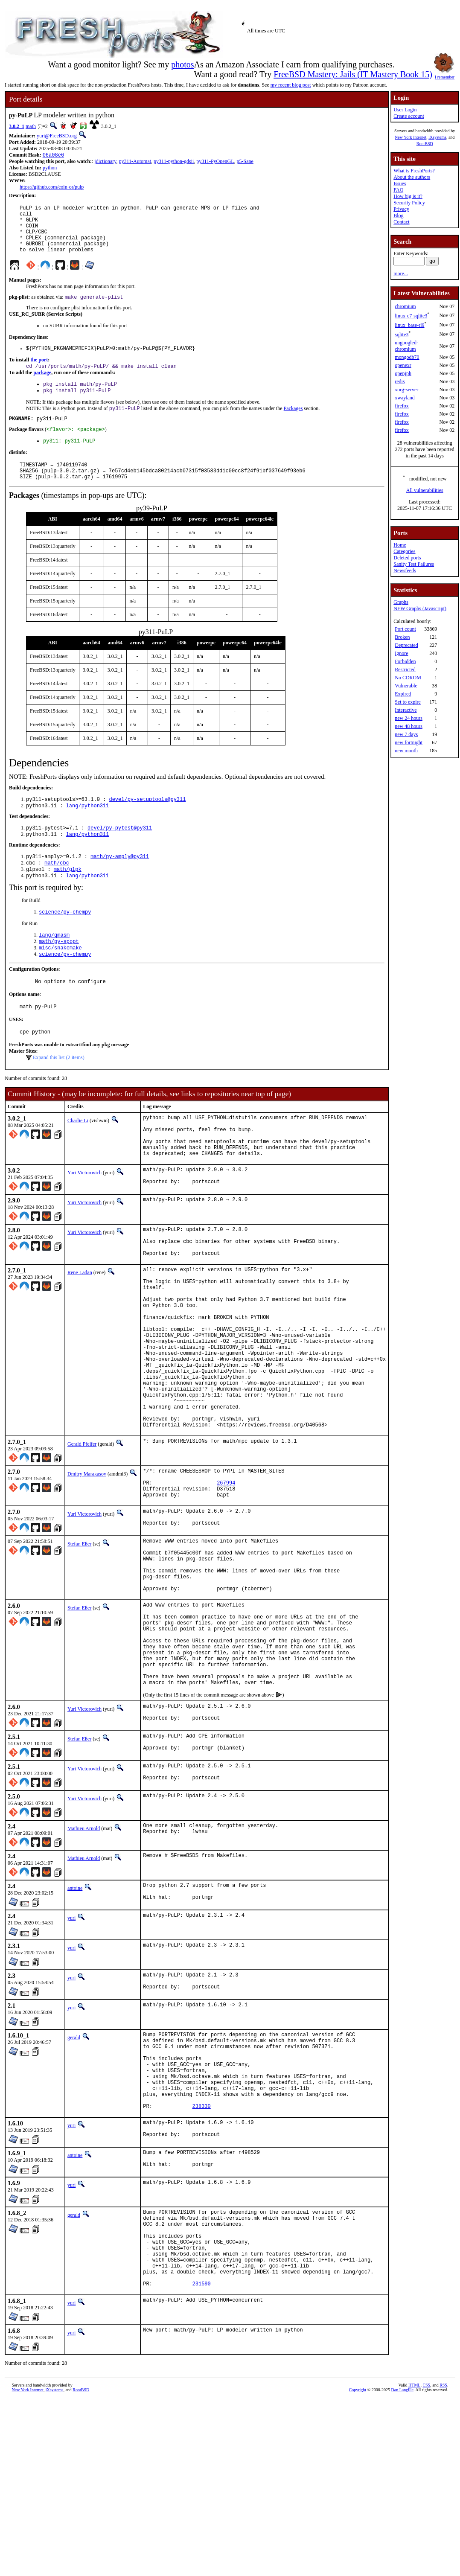 The height and width of the screenshot is (2576, 460). Describe the element at coordinates (403, 365) in the screenshot. I see `openexr` at that location.